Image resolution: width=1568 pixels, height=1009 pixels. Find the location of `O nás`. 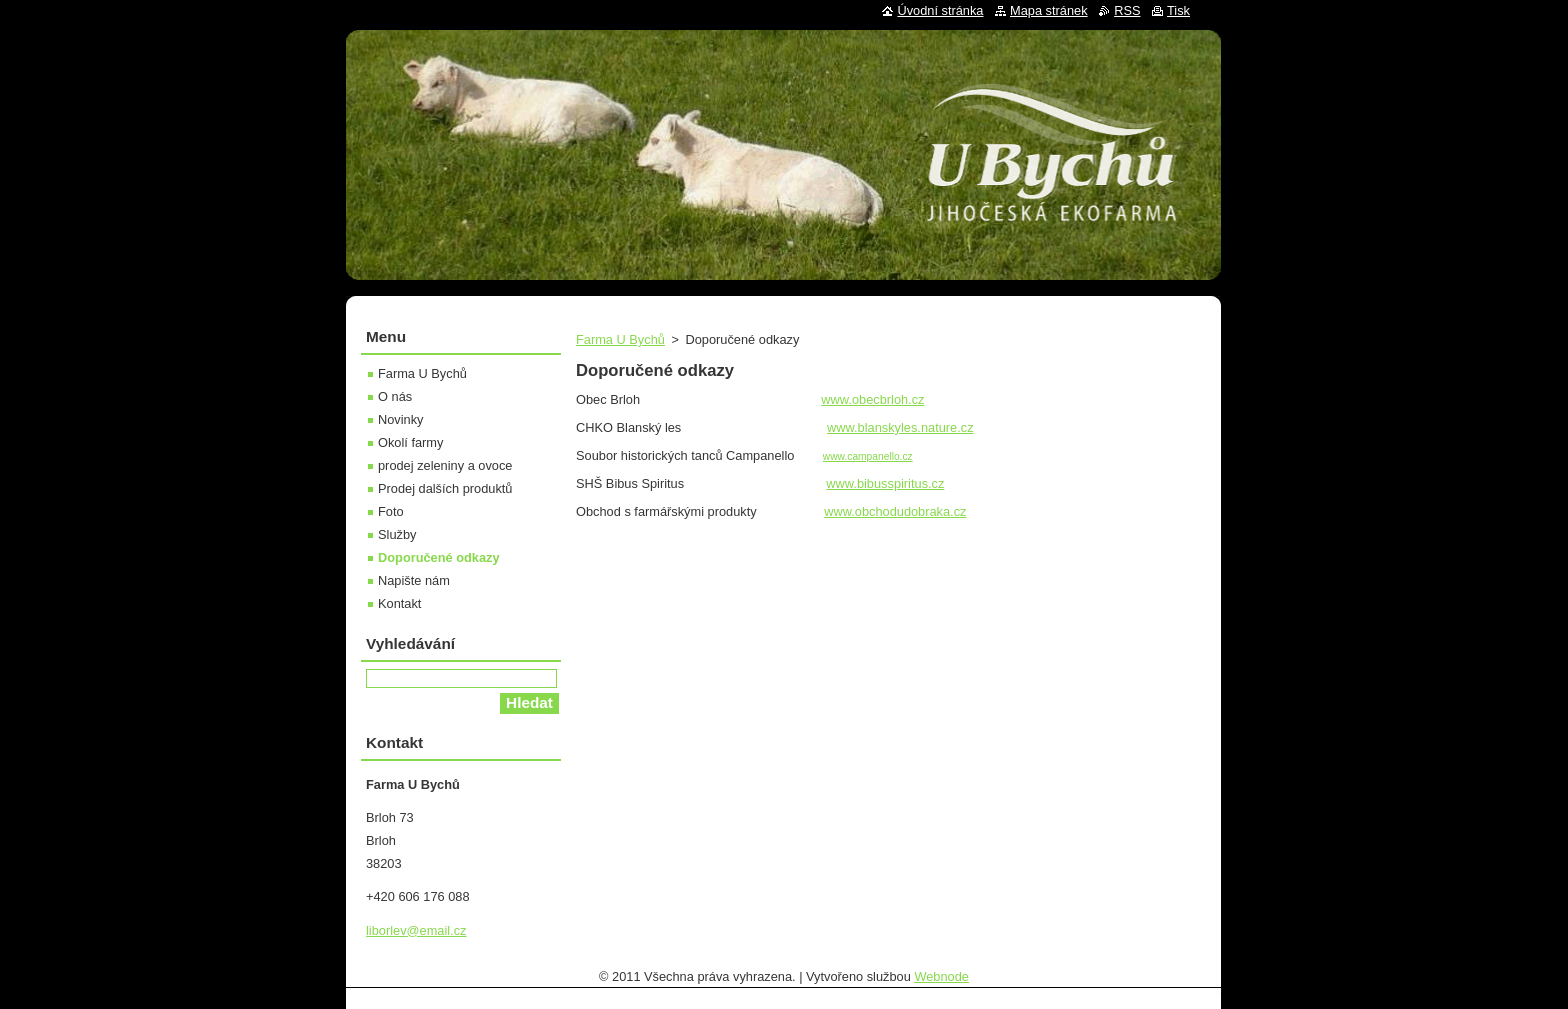

O nás is located at coordinates (395, 396).